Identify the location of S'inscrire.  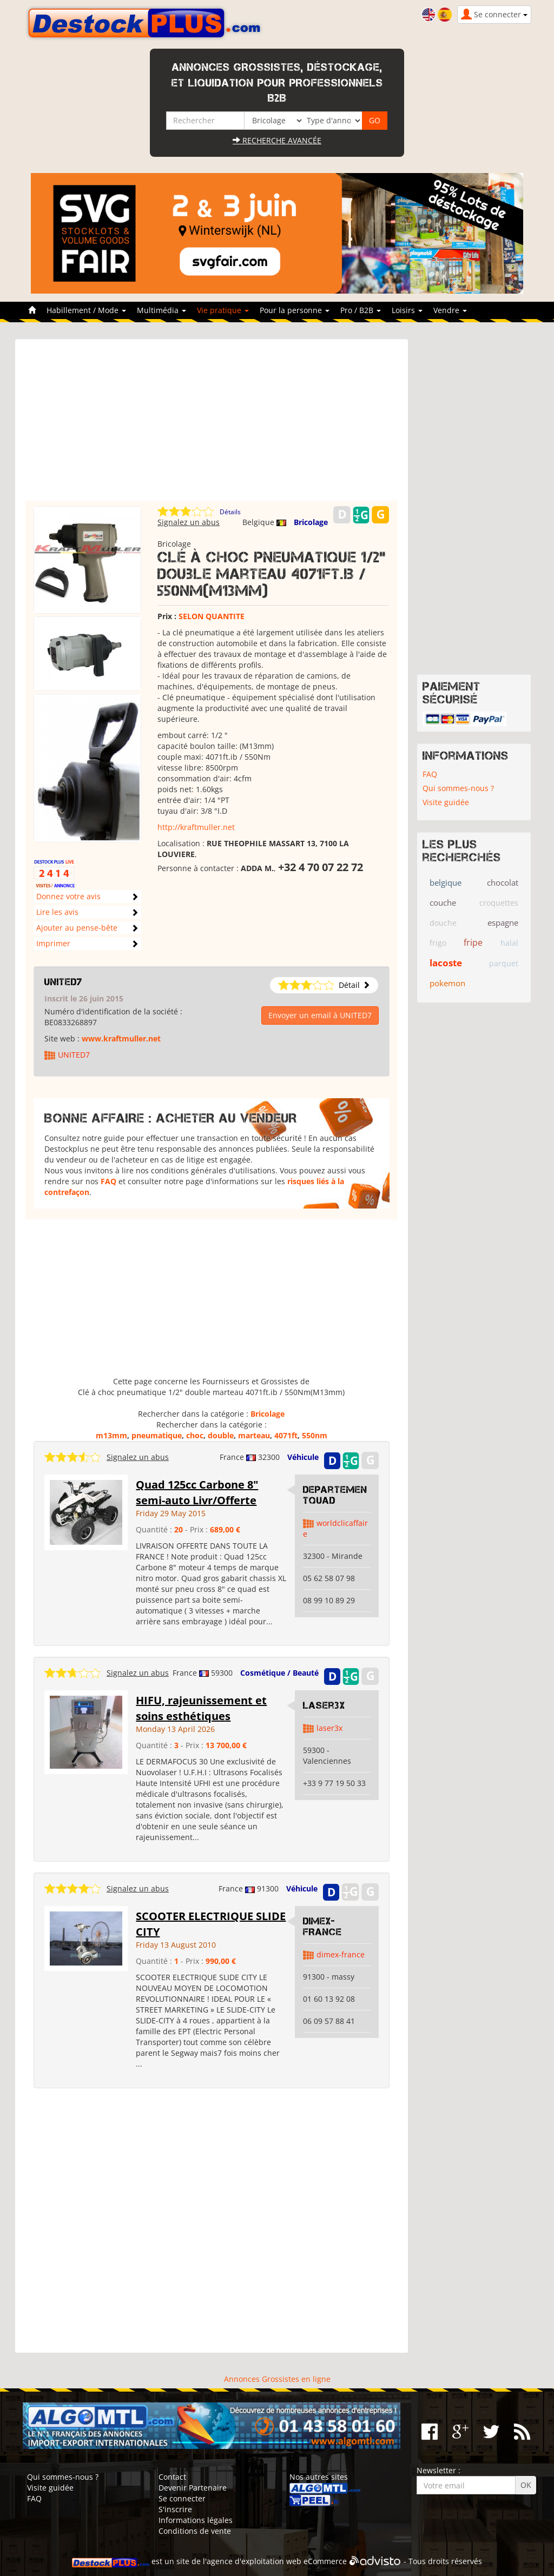
(175, 2509).